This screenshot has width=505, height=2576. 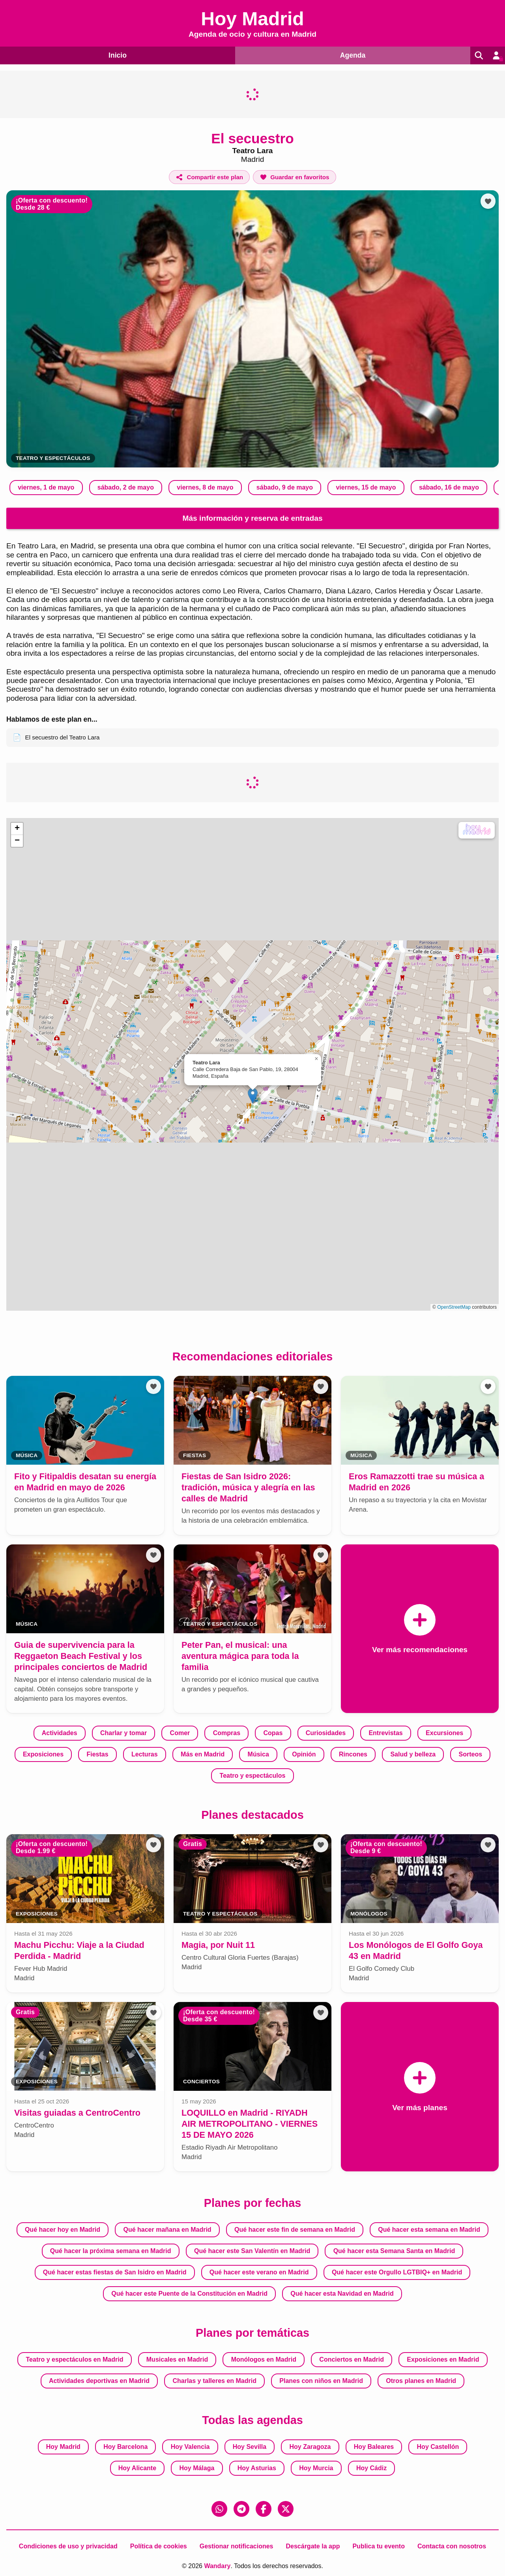 What do you see at coordinates (59, 1732) in the screenshot?
I see `Actividades` at bounding box center [59, 1732].